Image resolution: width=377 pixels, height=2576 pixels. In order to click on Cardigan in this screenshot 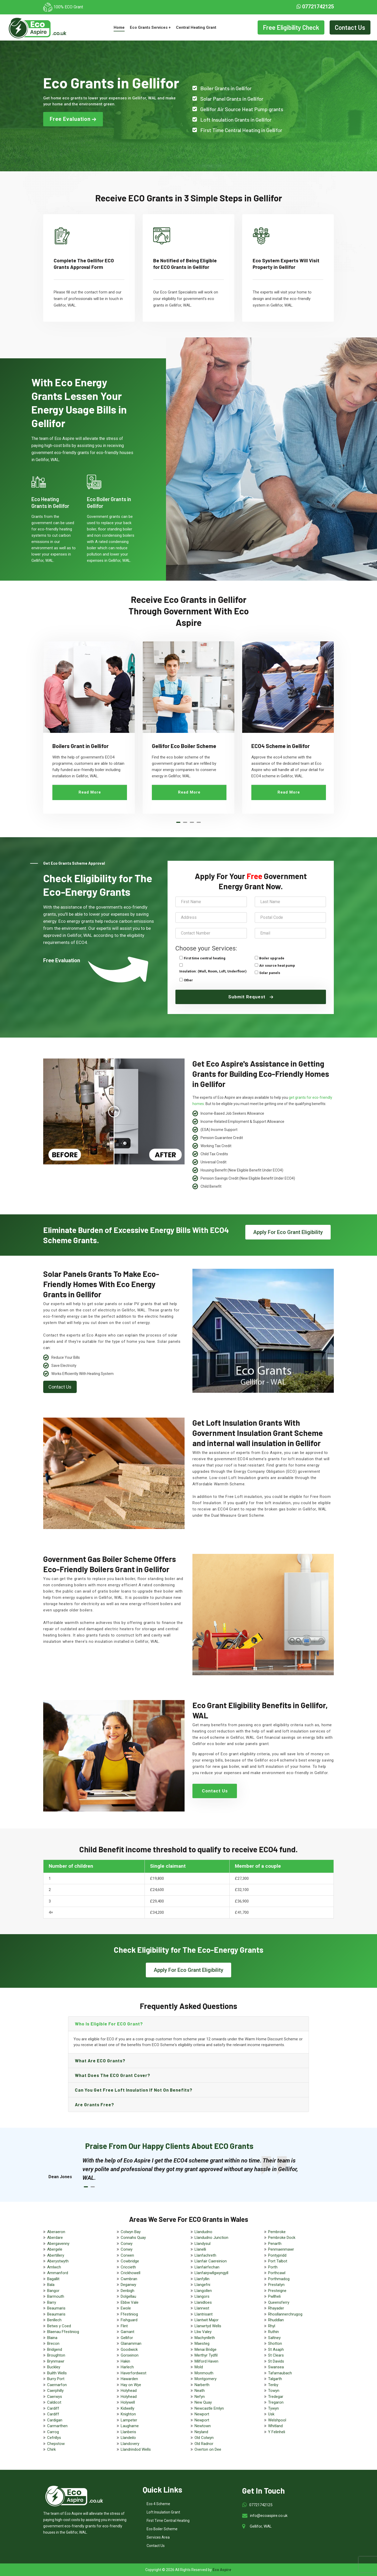, I will do `click(54, 2420)`.